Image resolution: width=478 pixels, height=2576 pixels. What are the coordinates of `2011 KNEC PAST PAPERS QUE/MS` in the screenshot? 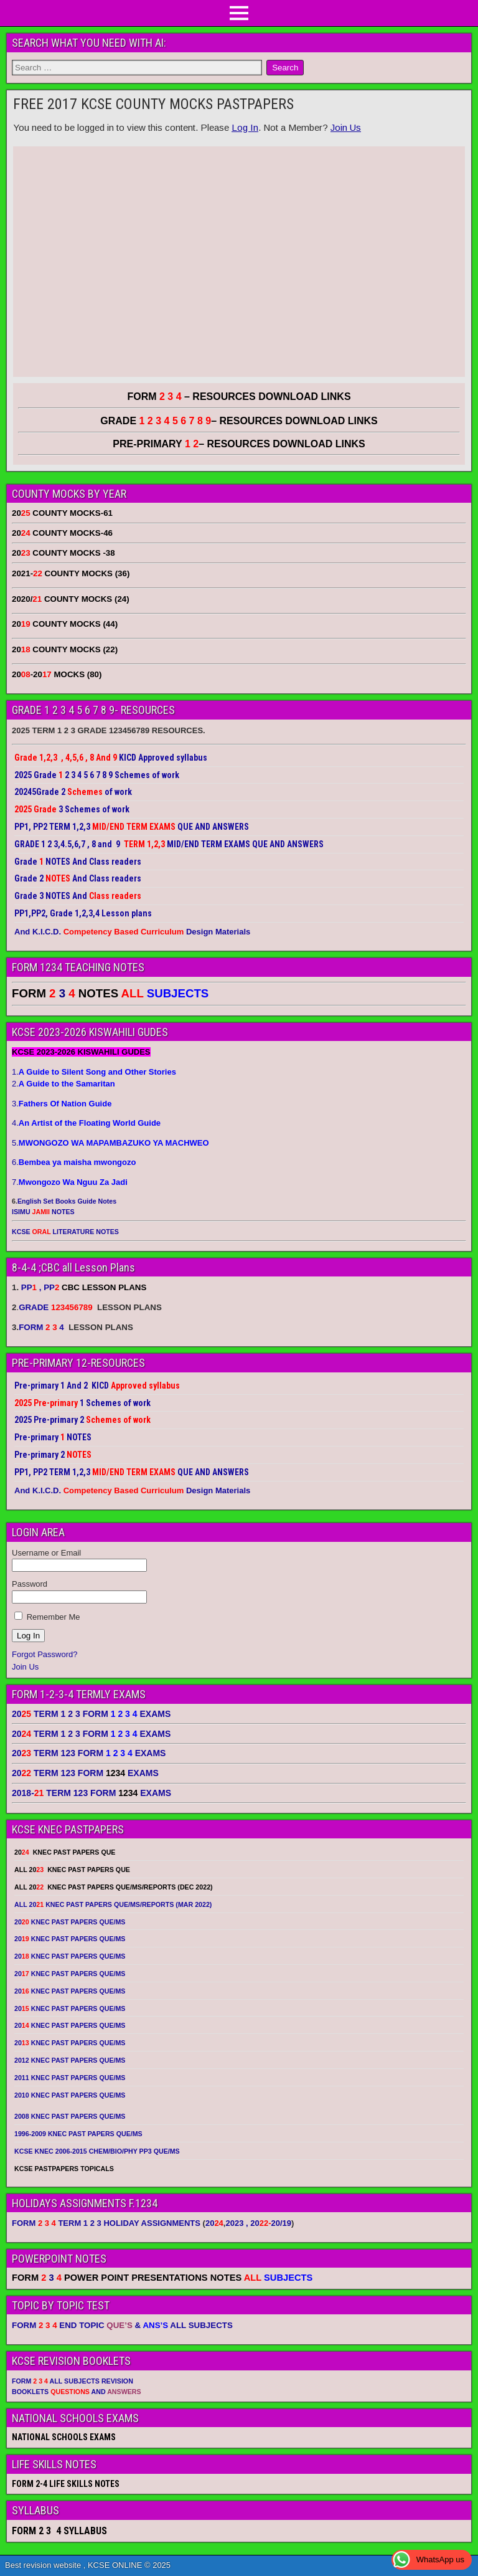 It's located at (69, 2077).